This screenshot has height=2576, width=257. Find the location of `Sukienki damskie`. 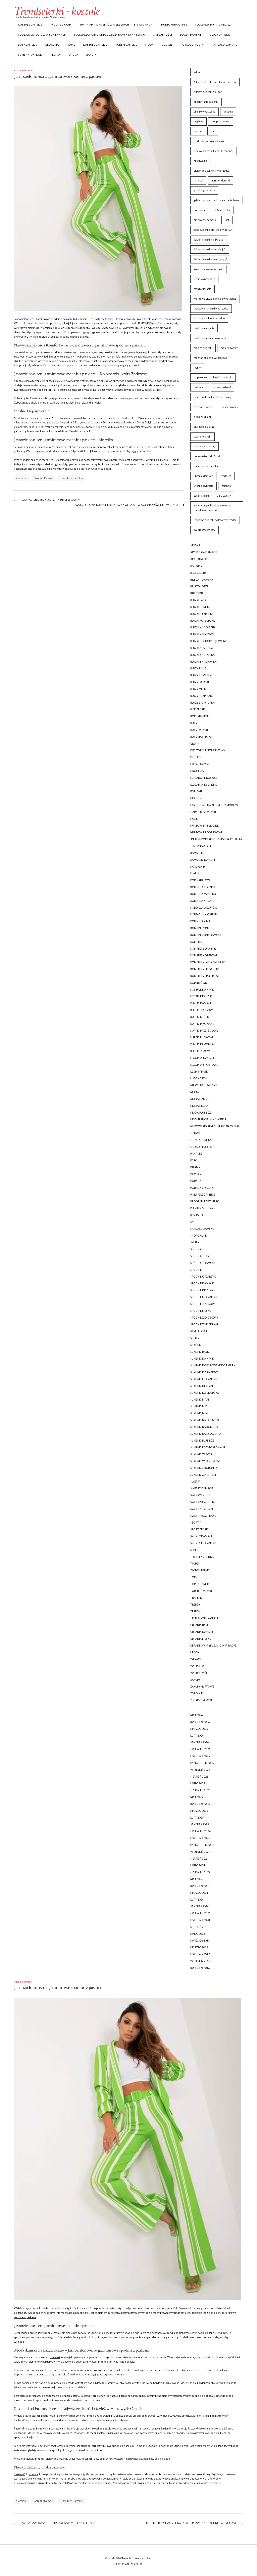

Sukienki damskie is located at coordinates (30, 54).